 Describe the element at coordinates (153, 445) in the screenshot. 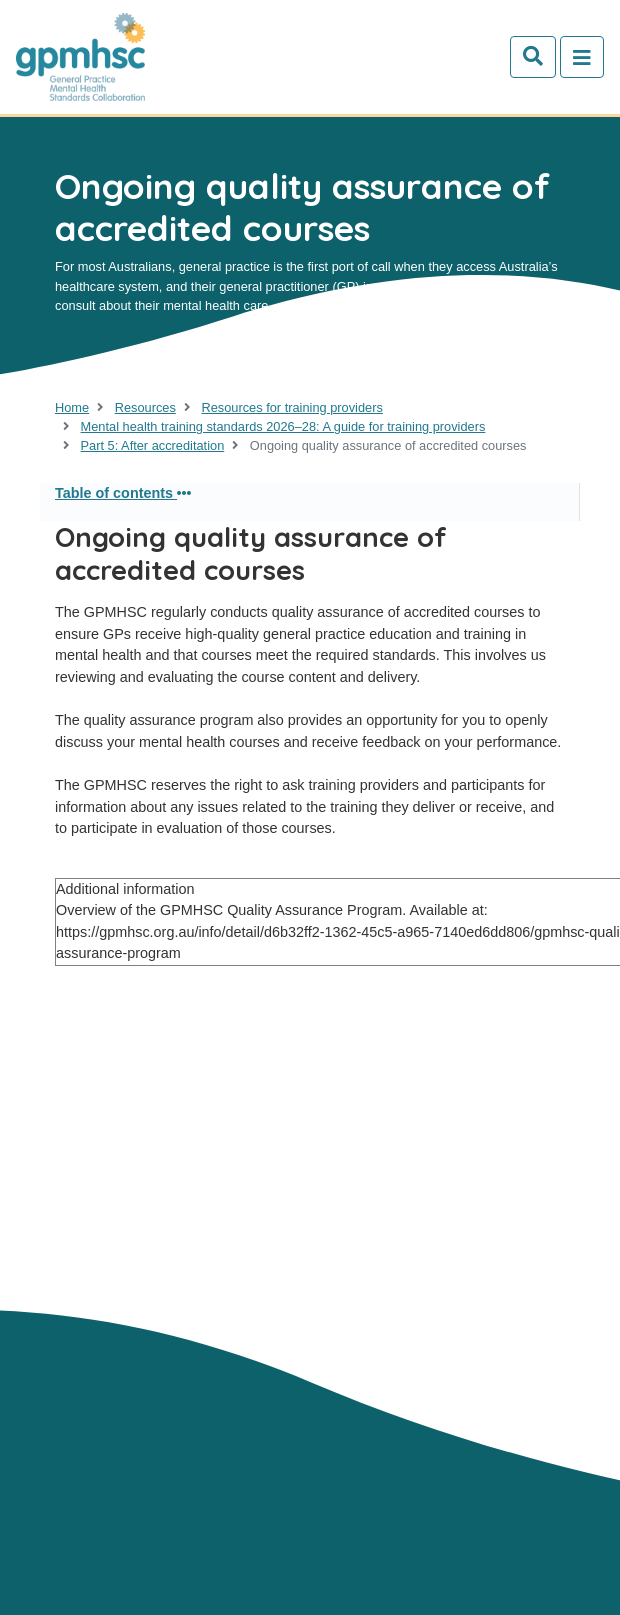

I see `Part 5: After accreditation` at that location.